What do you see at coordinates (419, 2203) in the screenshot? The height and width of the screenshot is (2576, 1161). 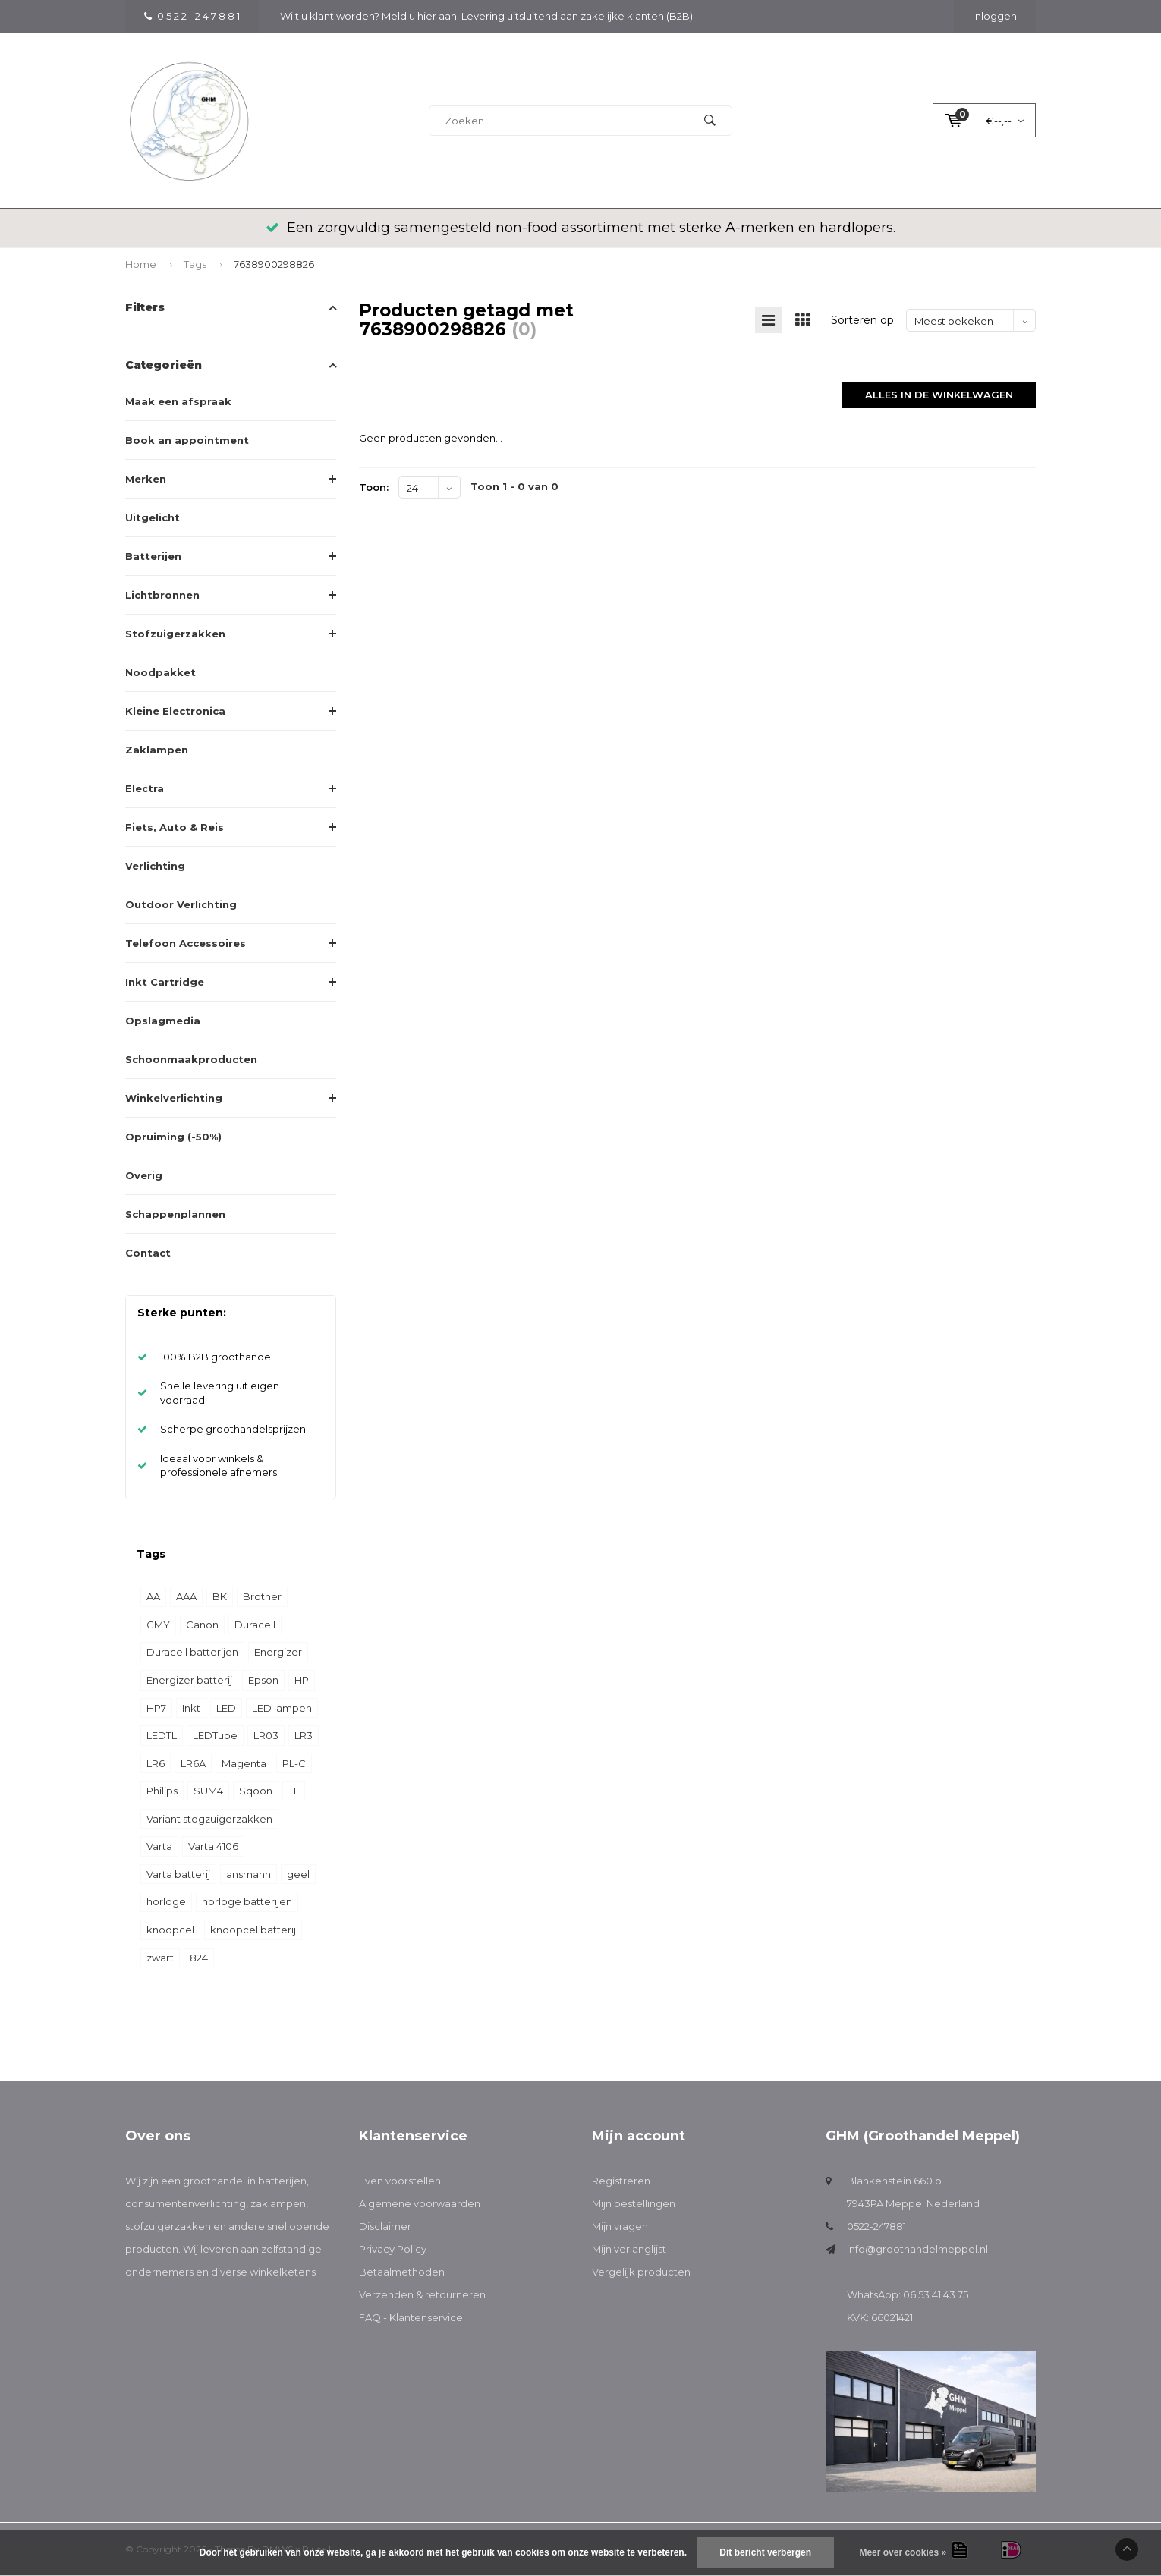 I see `Algemene voorwaarden` at bounding box center [419, 2203].